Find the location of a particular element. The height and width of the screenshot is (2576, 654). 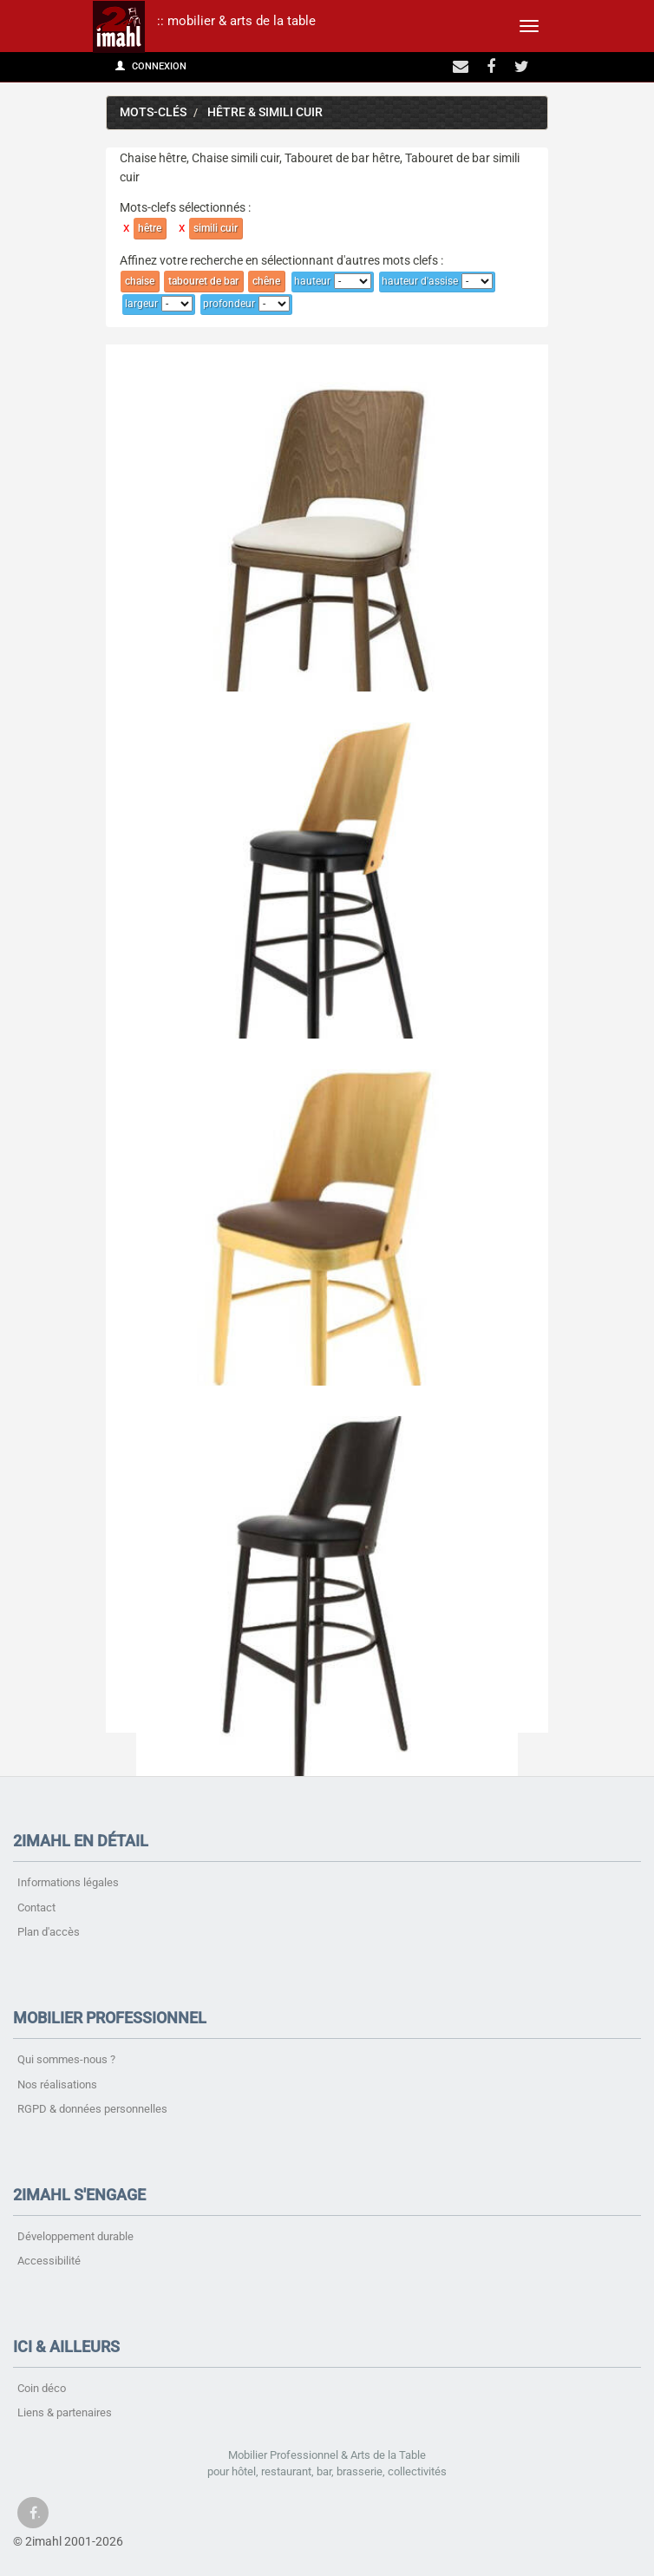

Qui sommes-nous ? is located at coordinates (66, 2059).